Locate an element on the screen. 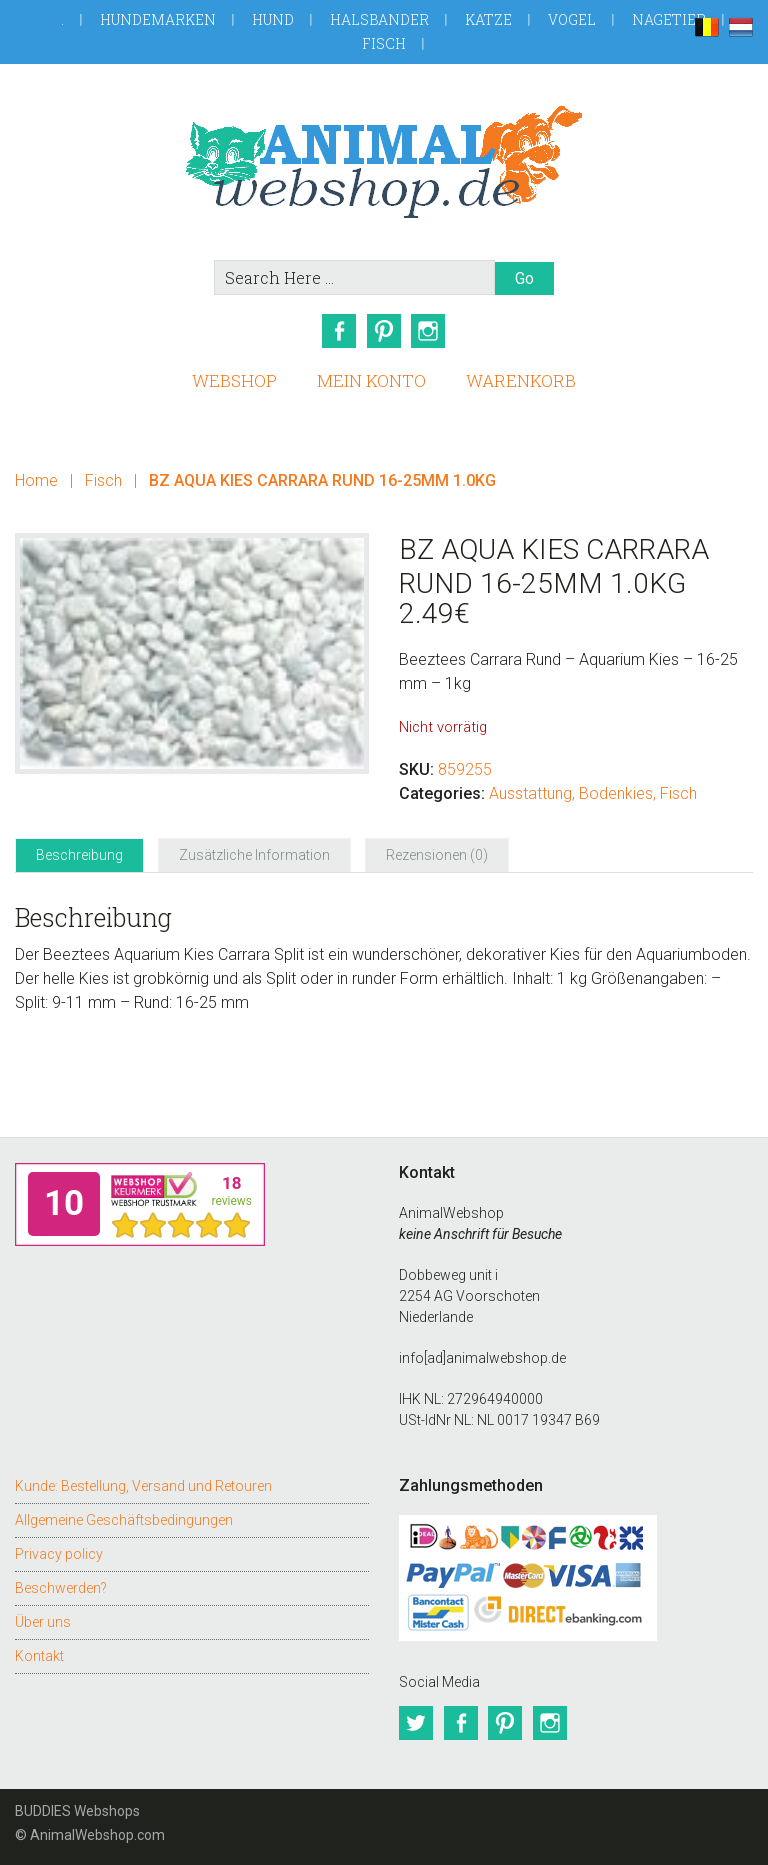  AnimalWebshop.de is located at coordinates (383, 161).